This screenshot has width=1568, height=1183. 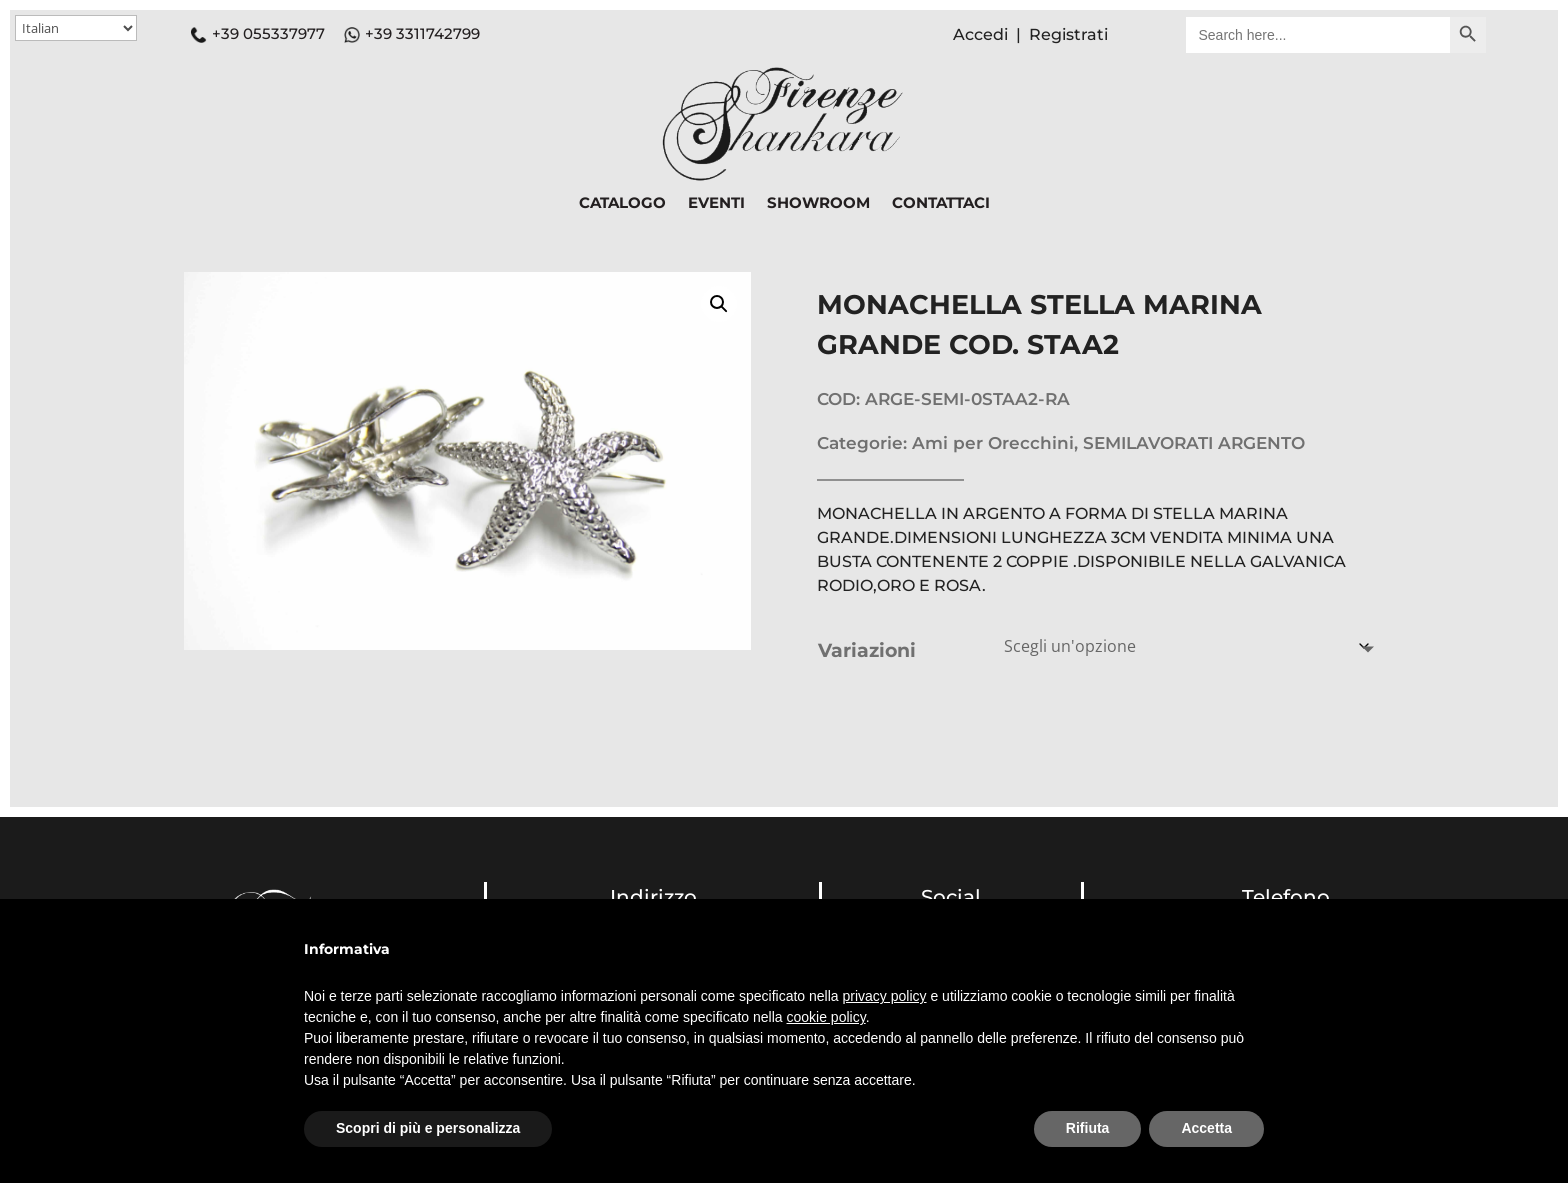 What do you see at coordinates (826, 1017) in the screenshot?
I see `cookie policy [button]` at bounding box center [826, 1017].